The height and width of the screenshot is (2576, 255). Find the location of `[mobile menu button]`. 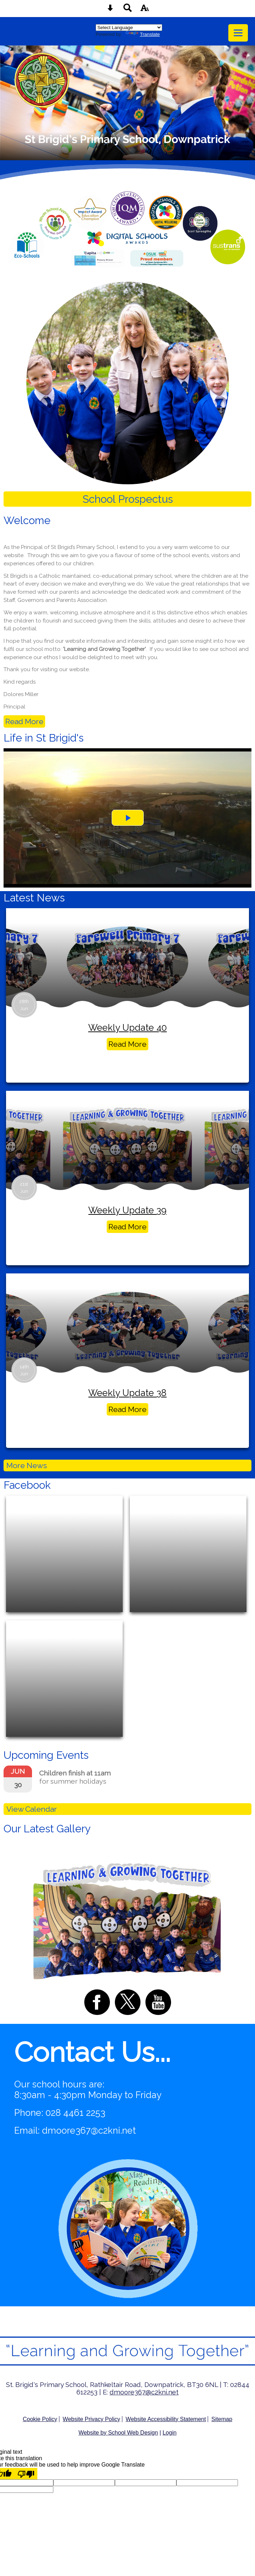

[mobile menu button] is located at coordinates (238, 33).